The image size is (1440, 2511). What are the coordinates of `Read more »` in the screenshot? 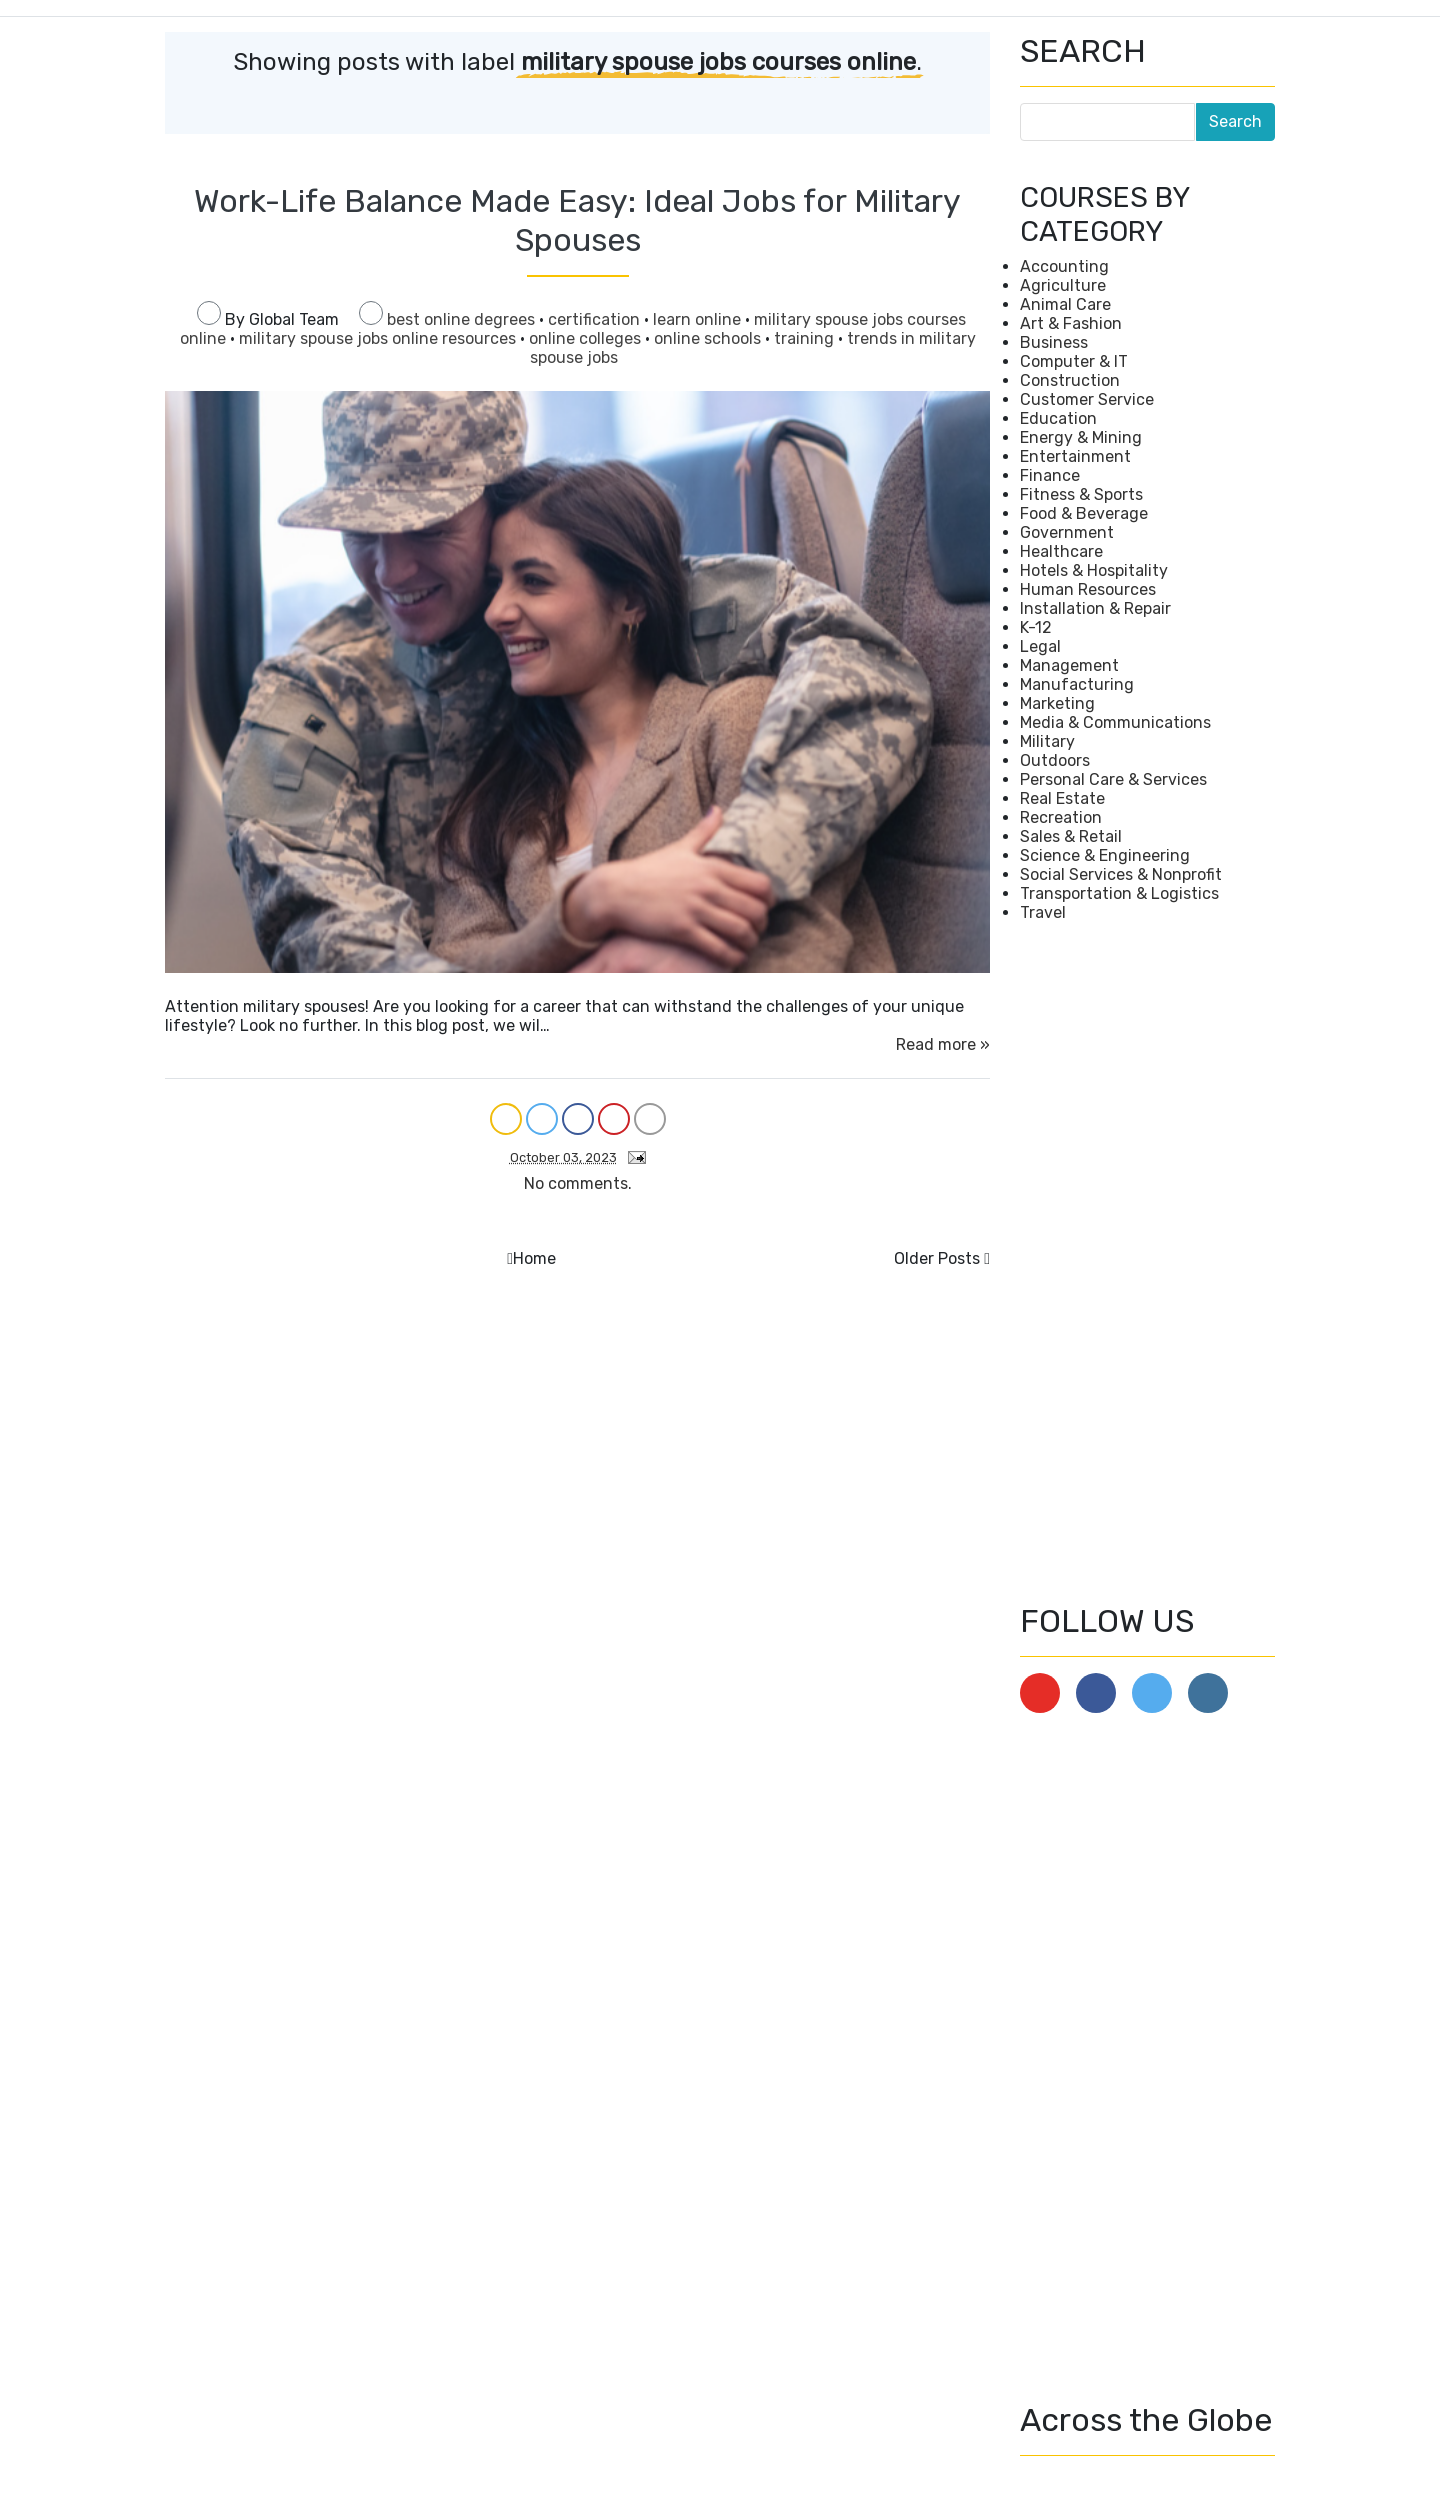 It's located at (943, 1044).